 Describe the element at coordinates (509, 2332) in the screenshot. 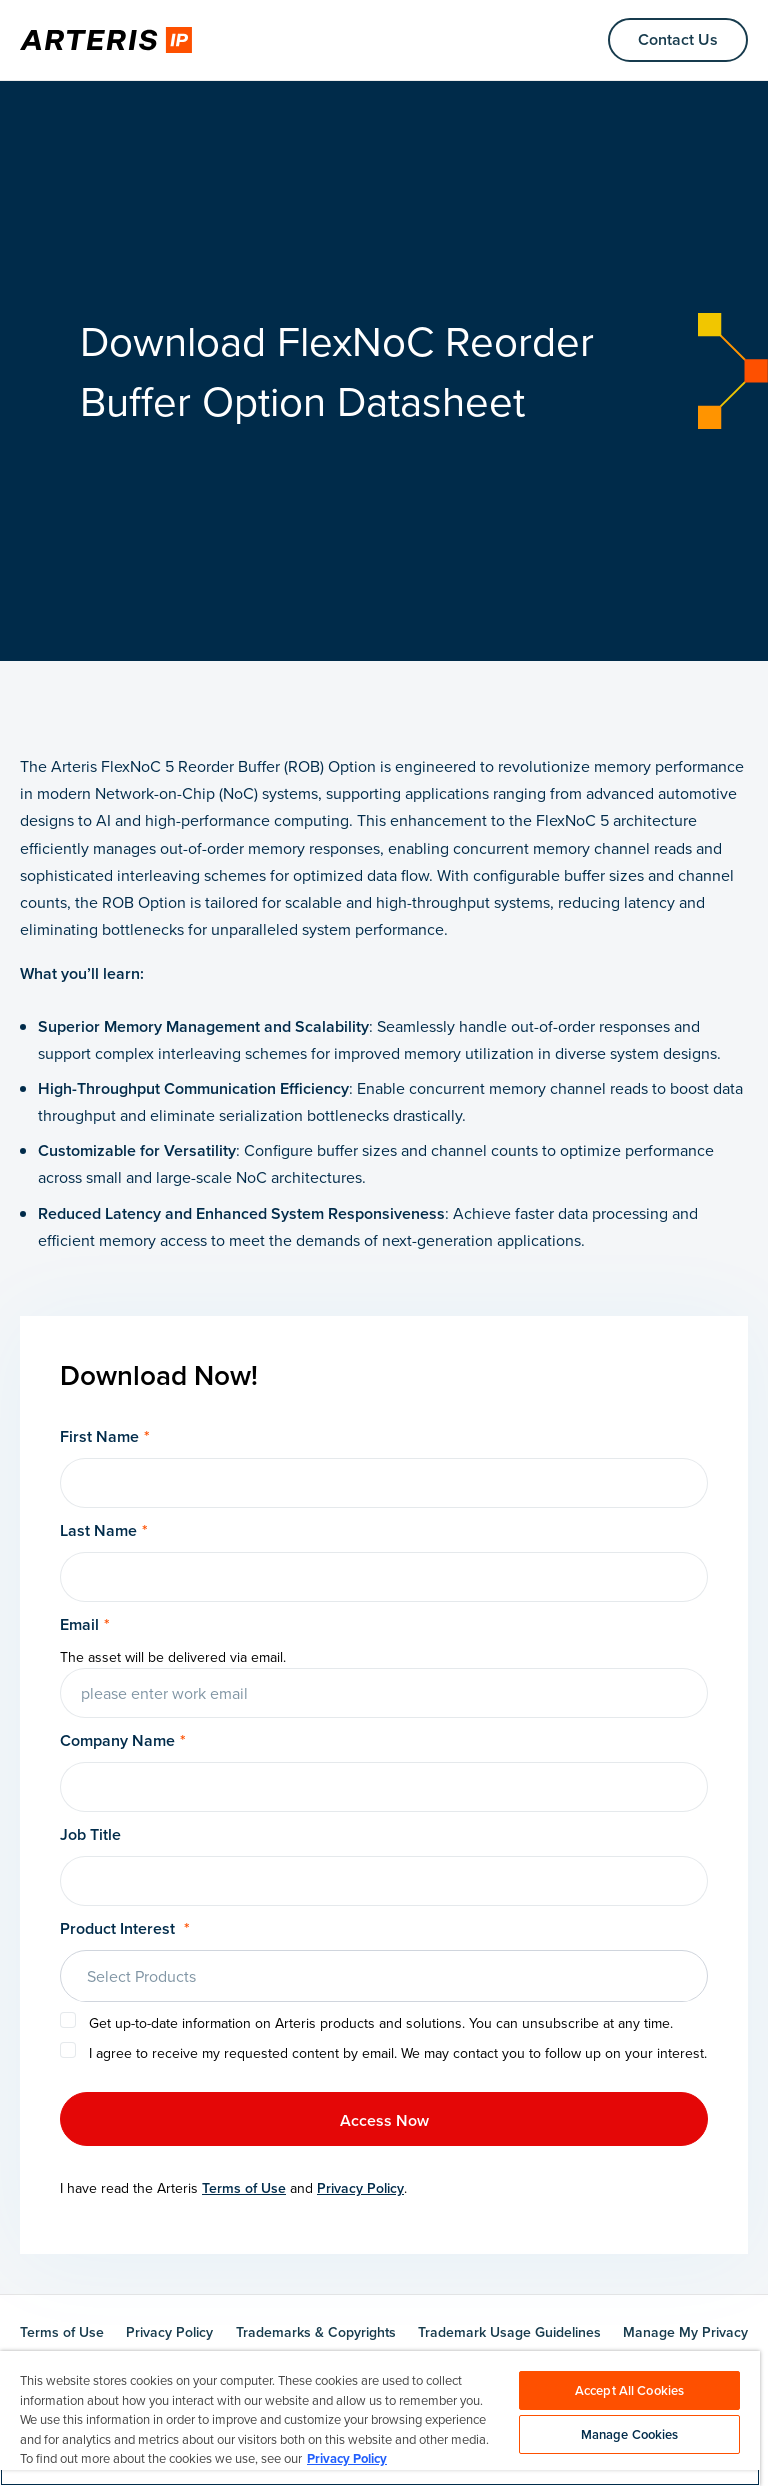

I see `Trademark Usage Guidelines` at that location.